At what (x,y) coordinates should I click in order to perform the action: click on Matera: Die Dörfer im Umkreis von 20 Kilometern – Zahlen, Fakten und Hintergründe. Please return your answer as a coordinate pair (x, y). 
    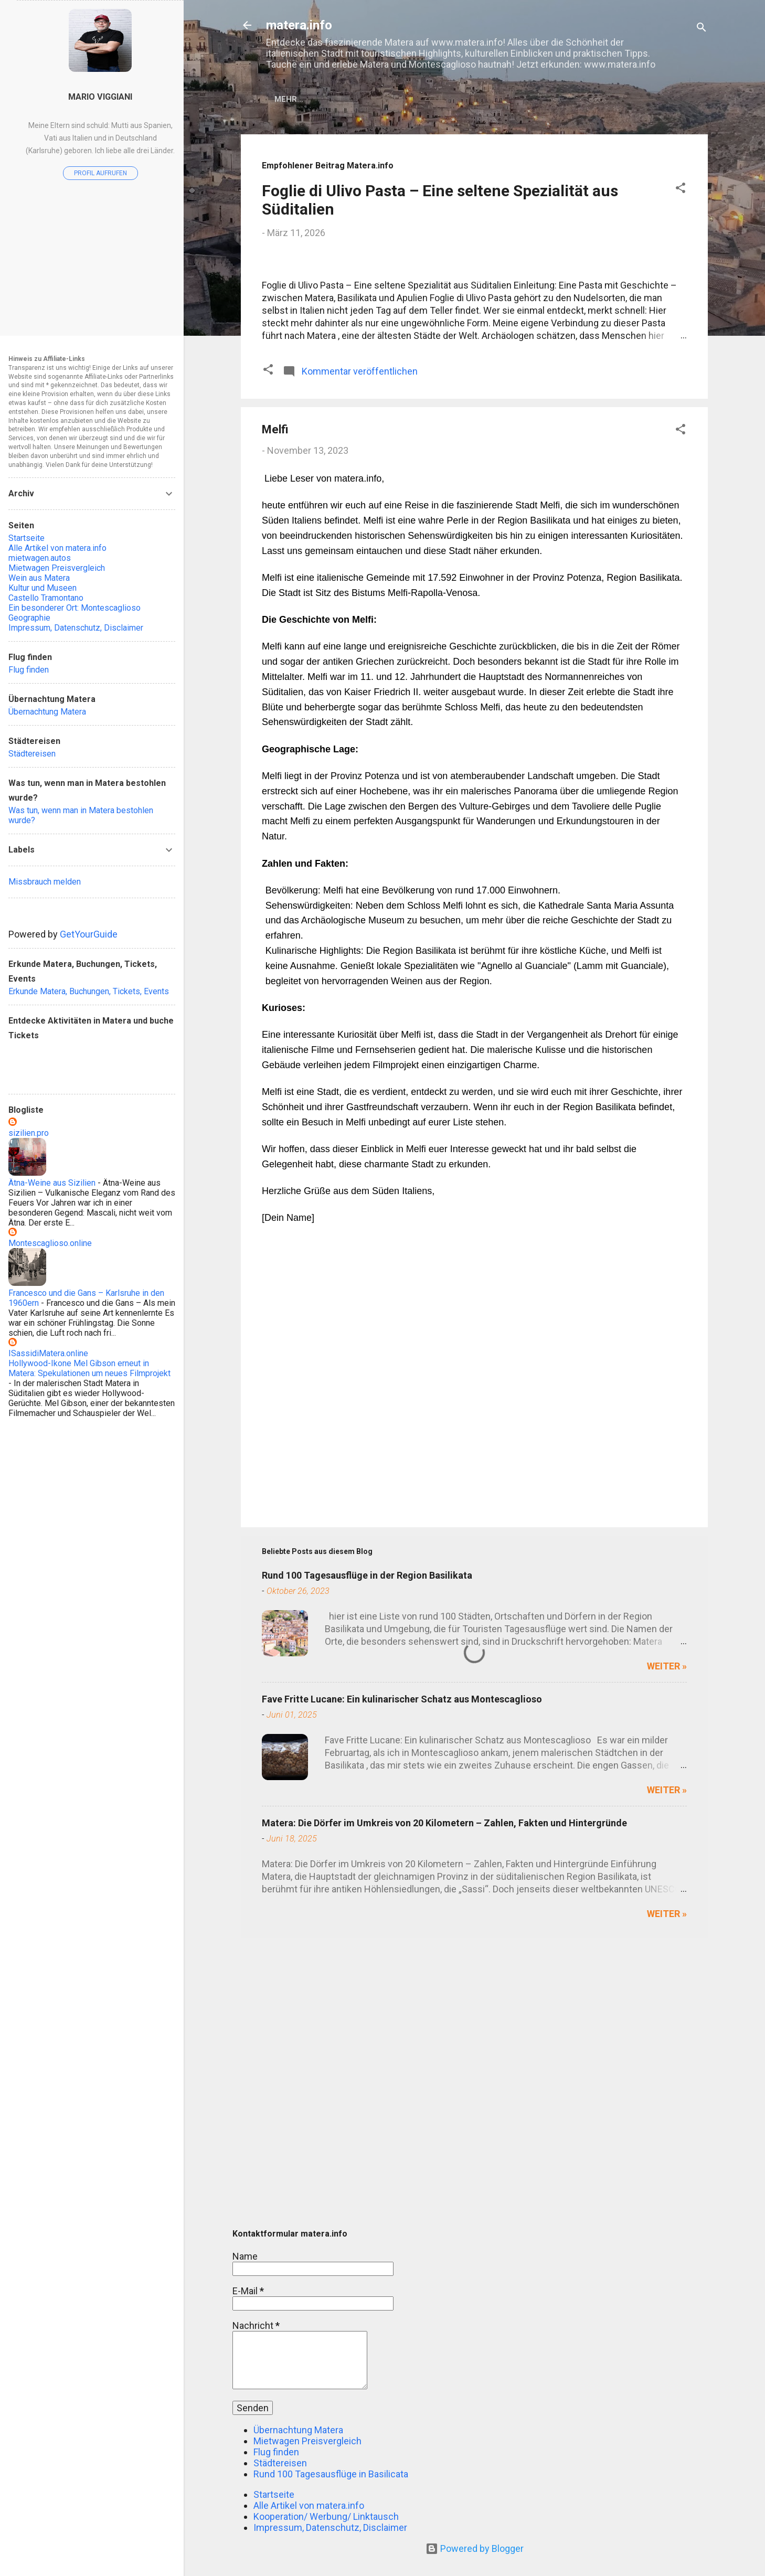
    Looking at the image, I should click on (444, 2094).